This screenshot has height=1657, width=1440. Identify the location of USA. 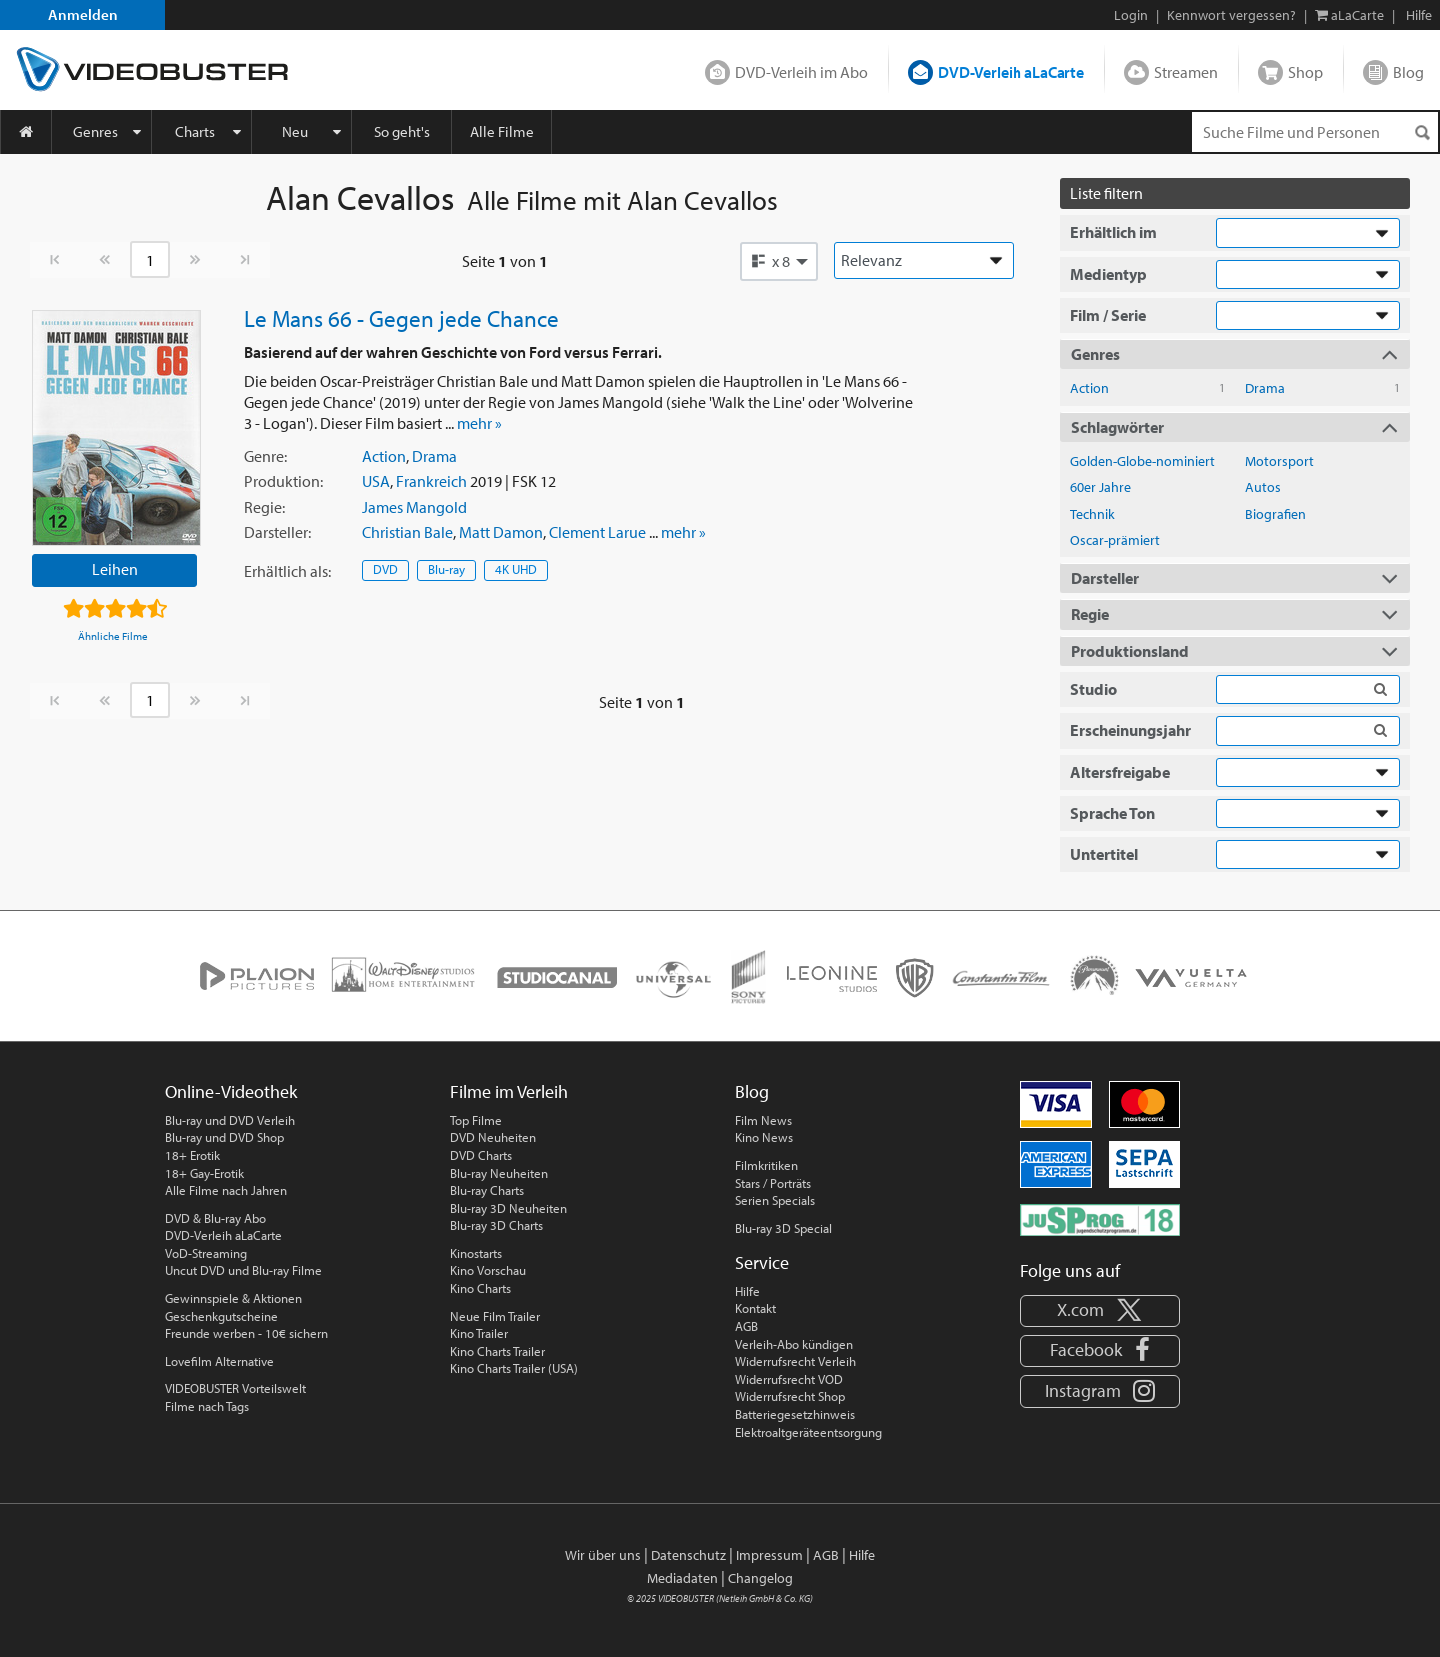
(376, 481).